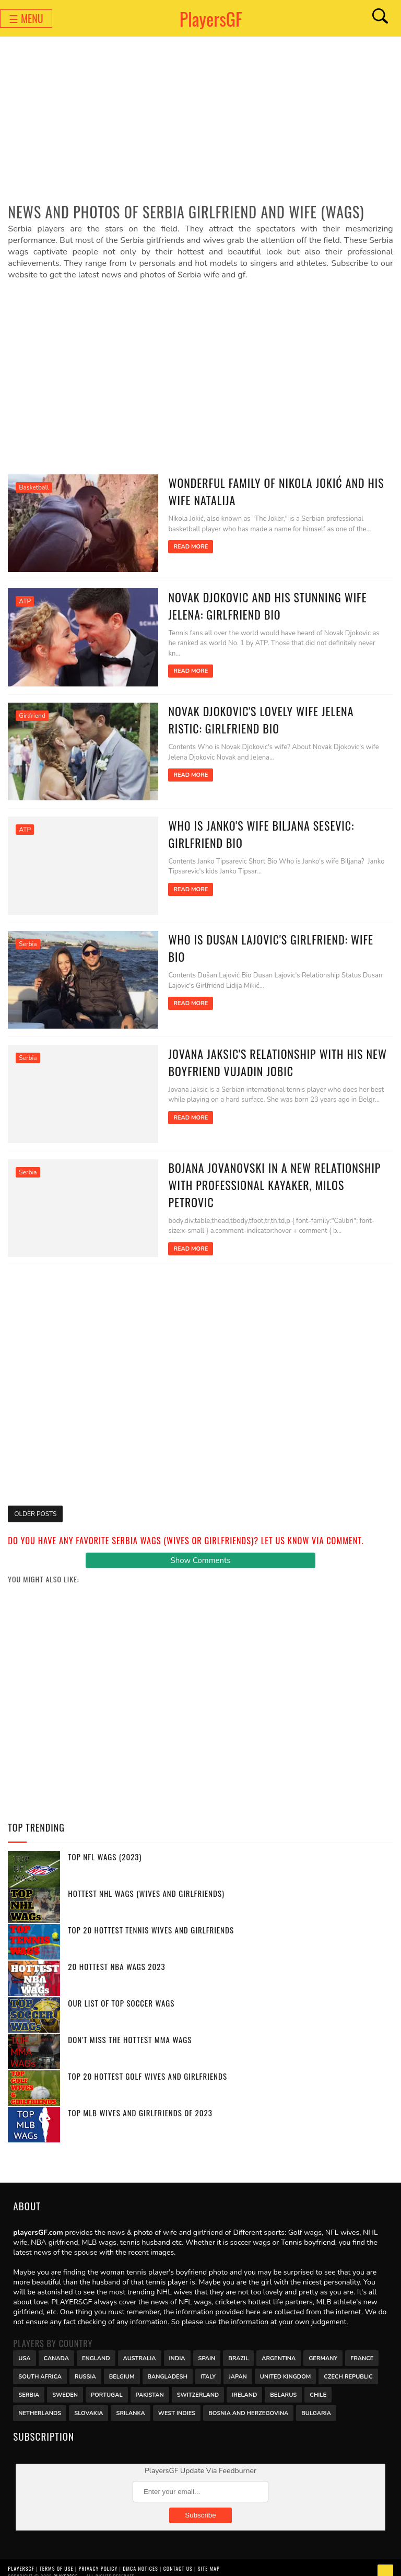 This screenshot has height=2576, width=401. What do you see at coordinates (200, 1551) in the screenshot?
I see `Show Comments` at bounding box center [200, 1551].